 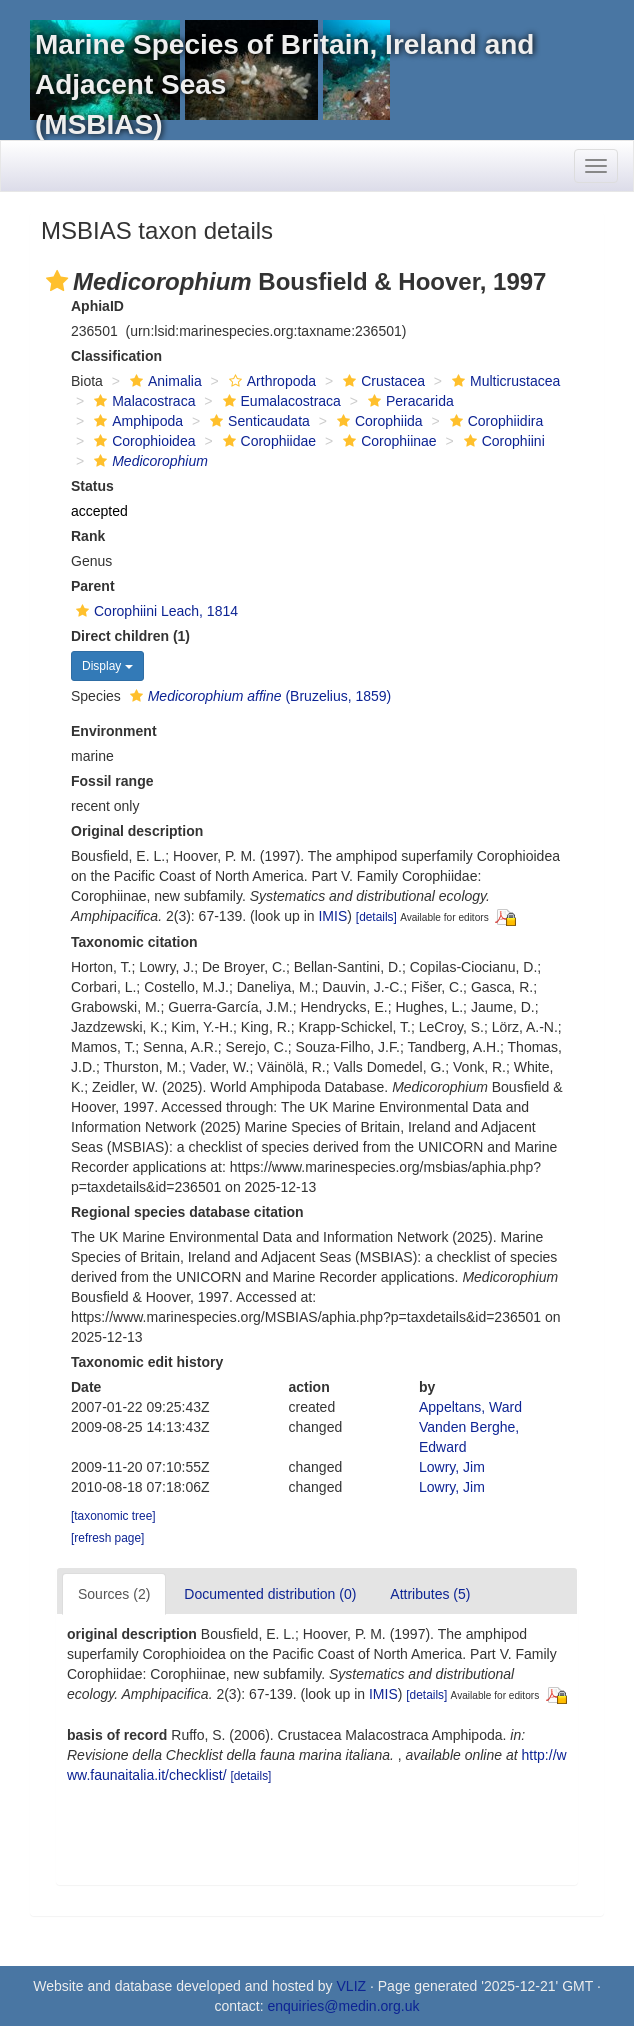 I want to click on Corophiidira, so click(x=494, y=421).